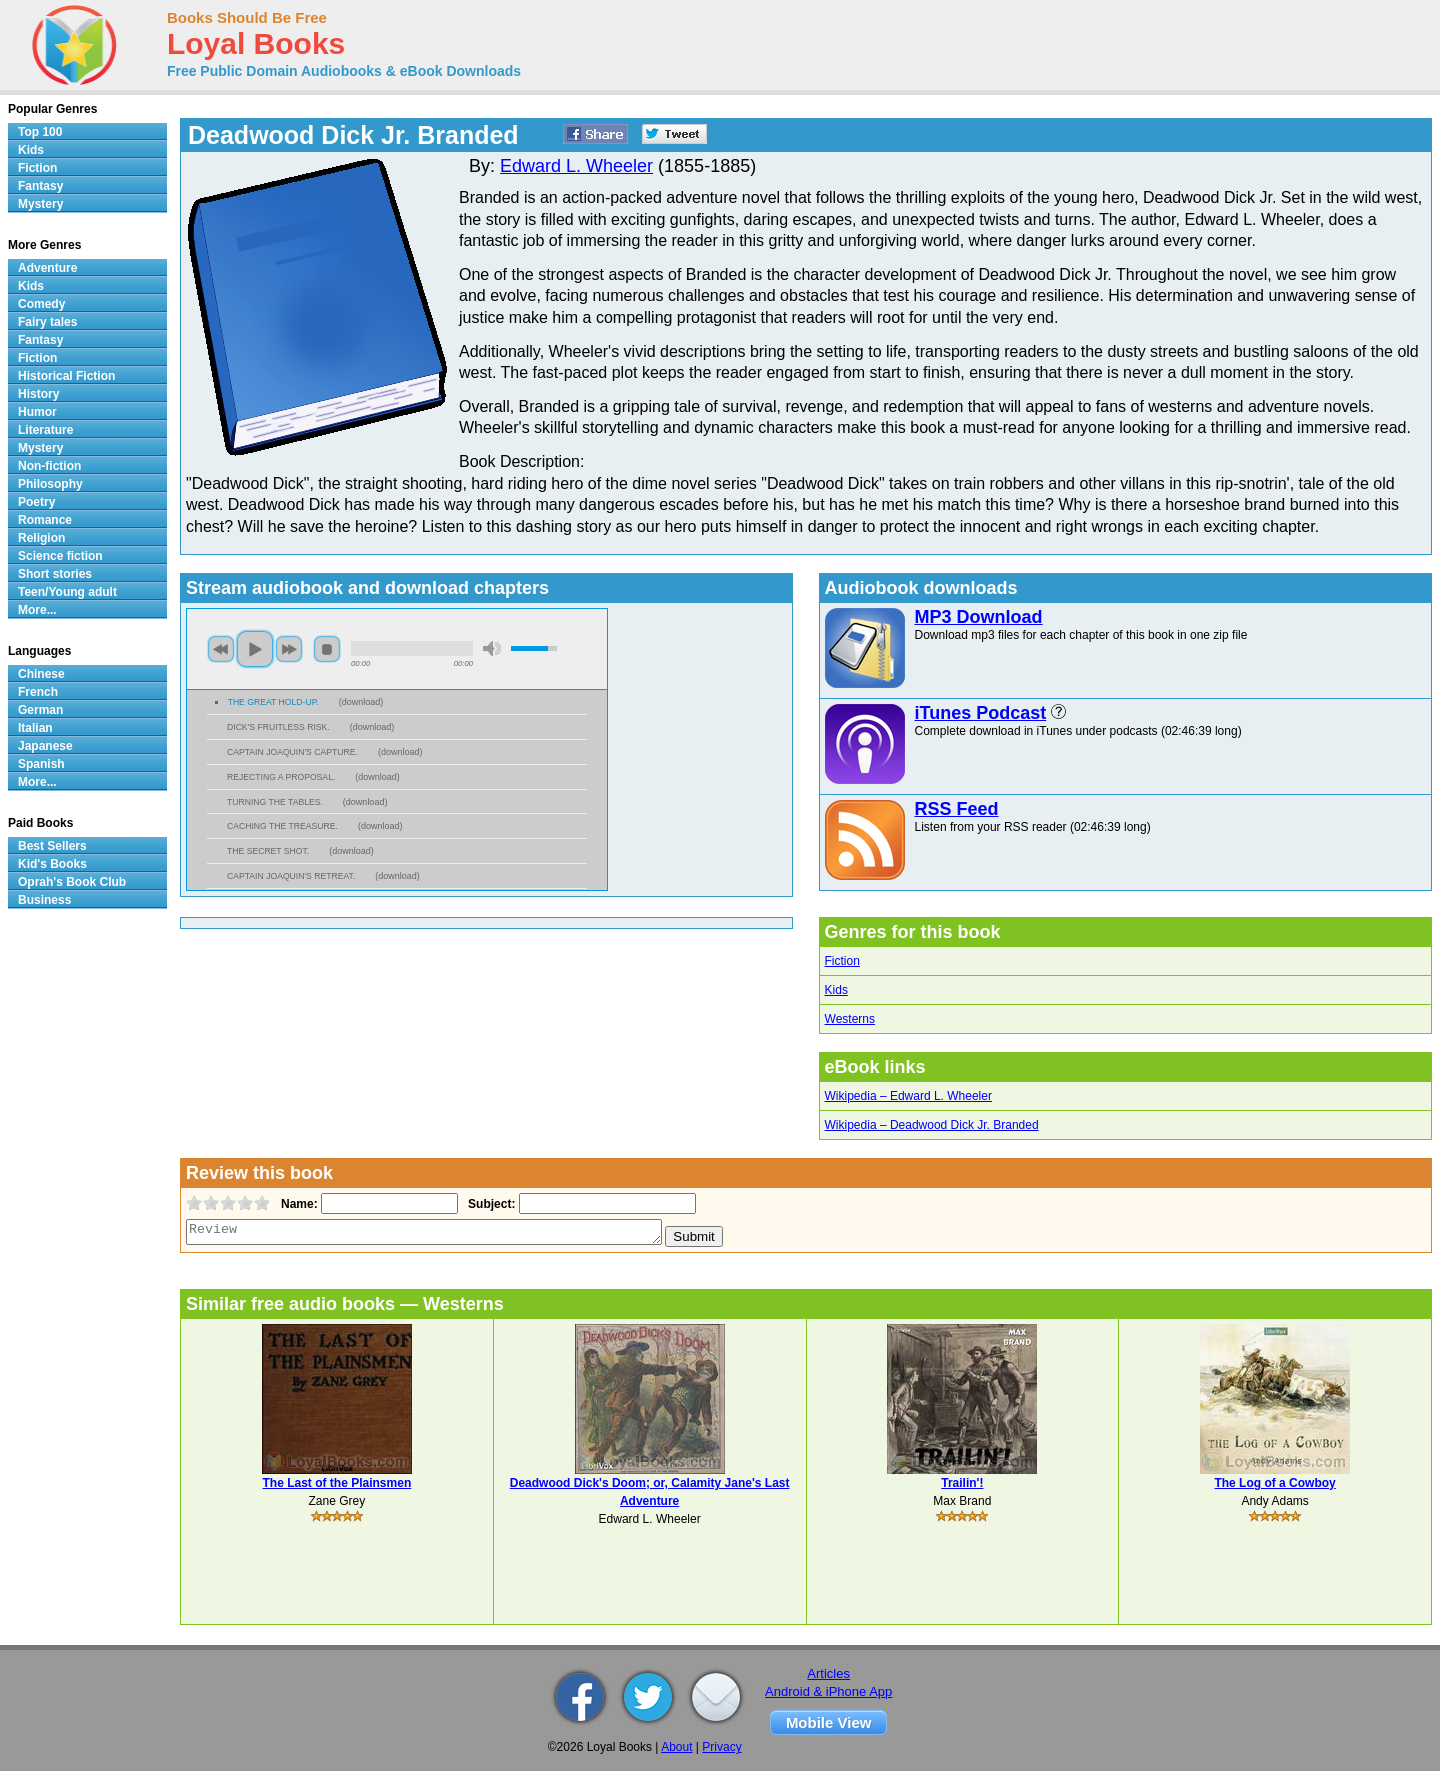  I want to click on Android & iPhone App, so click(828, 1691).